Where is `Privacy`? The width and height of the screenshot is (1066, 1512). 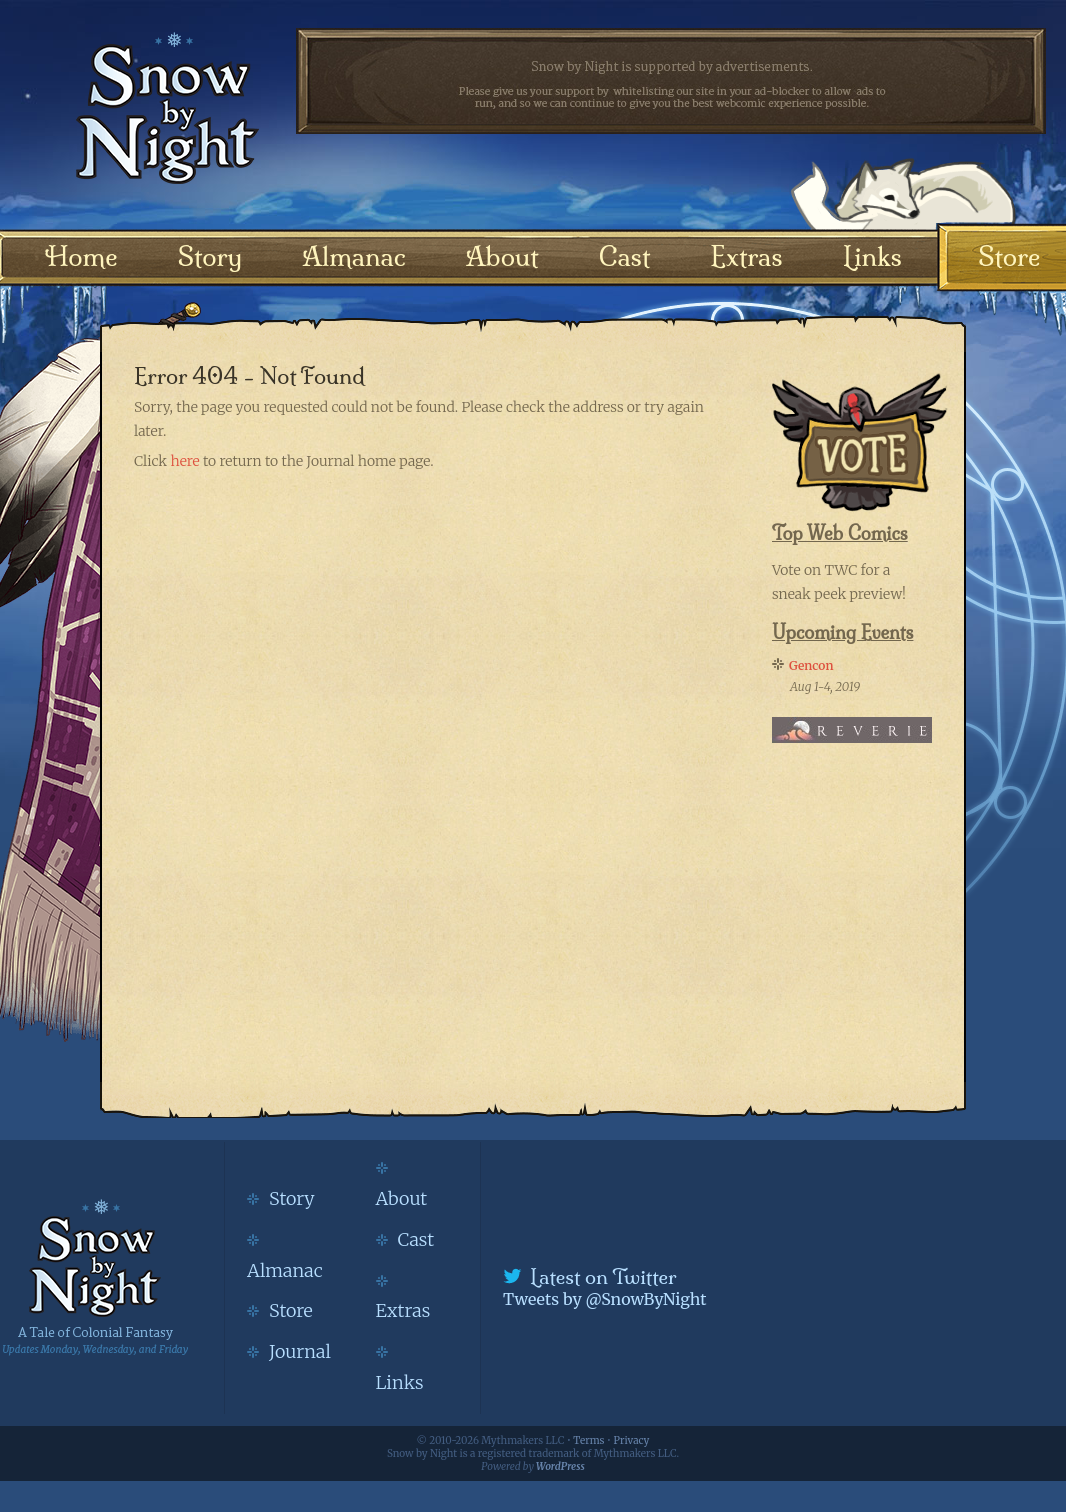 Privacy is located at coordinates (632, 1440).